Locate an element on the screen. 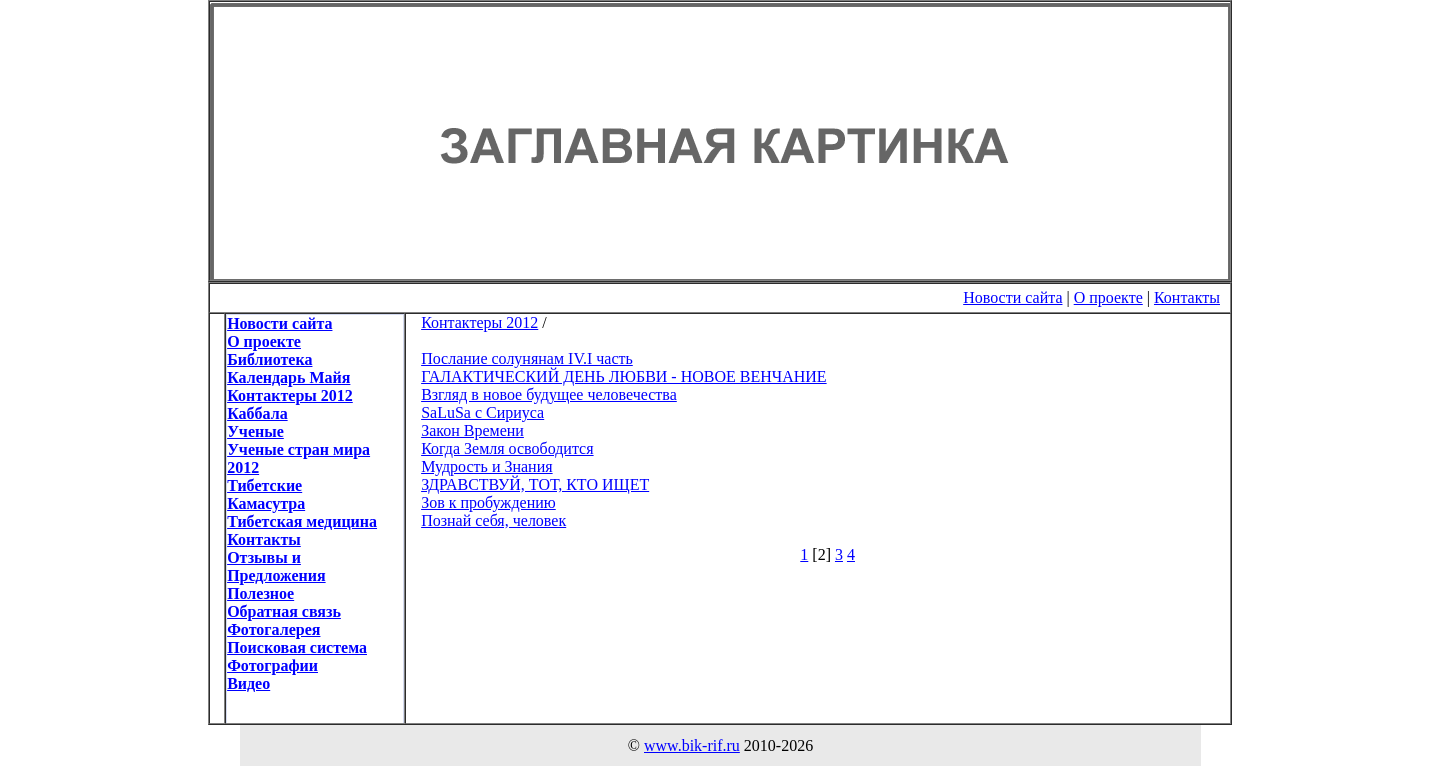 The height and width of the screenshot is (766, 1440). Послание солунянам IV.I часть is located at coordinates (527, 358).